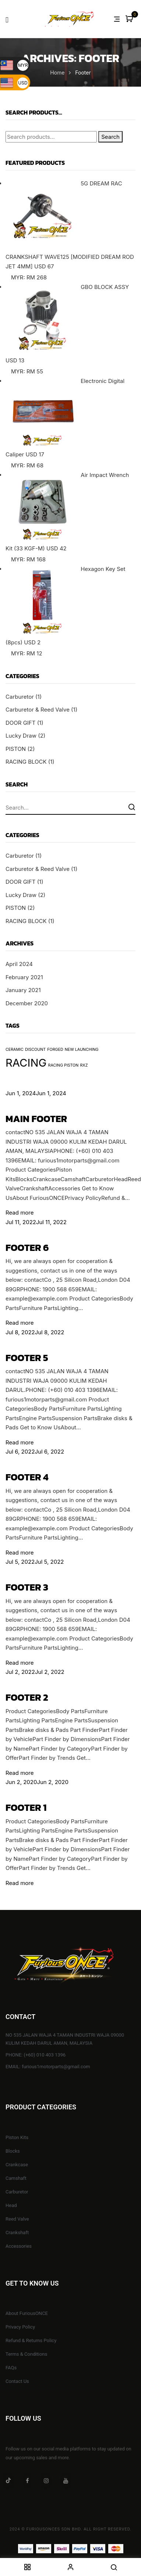  I want to click on [button], so click(130, 19).